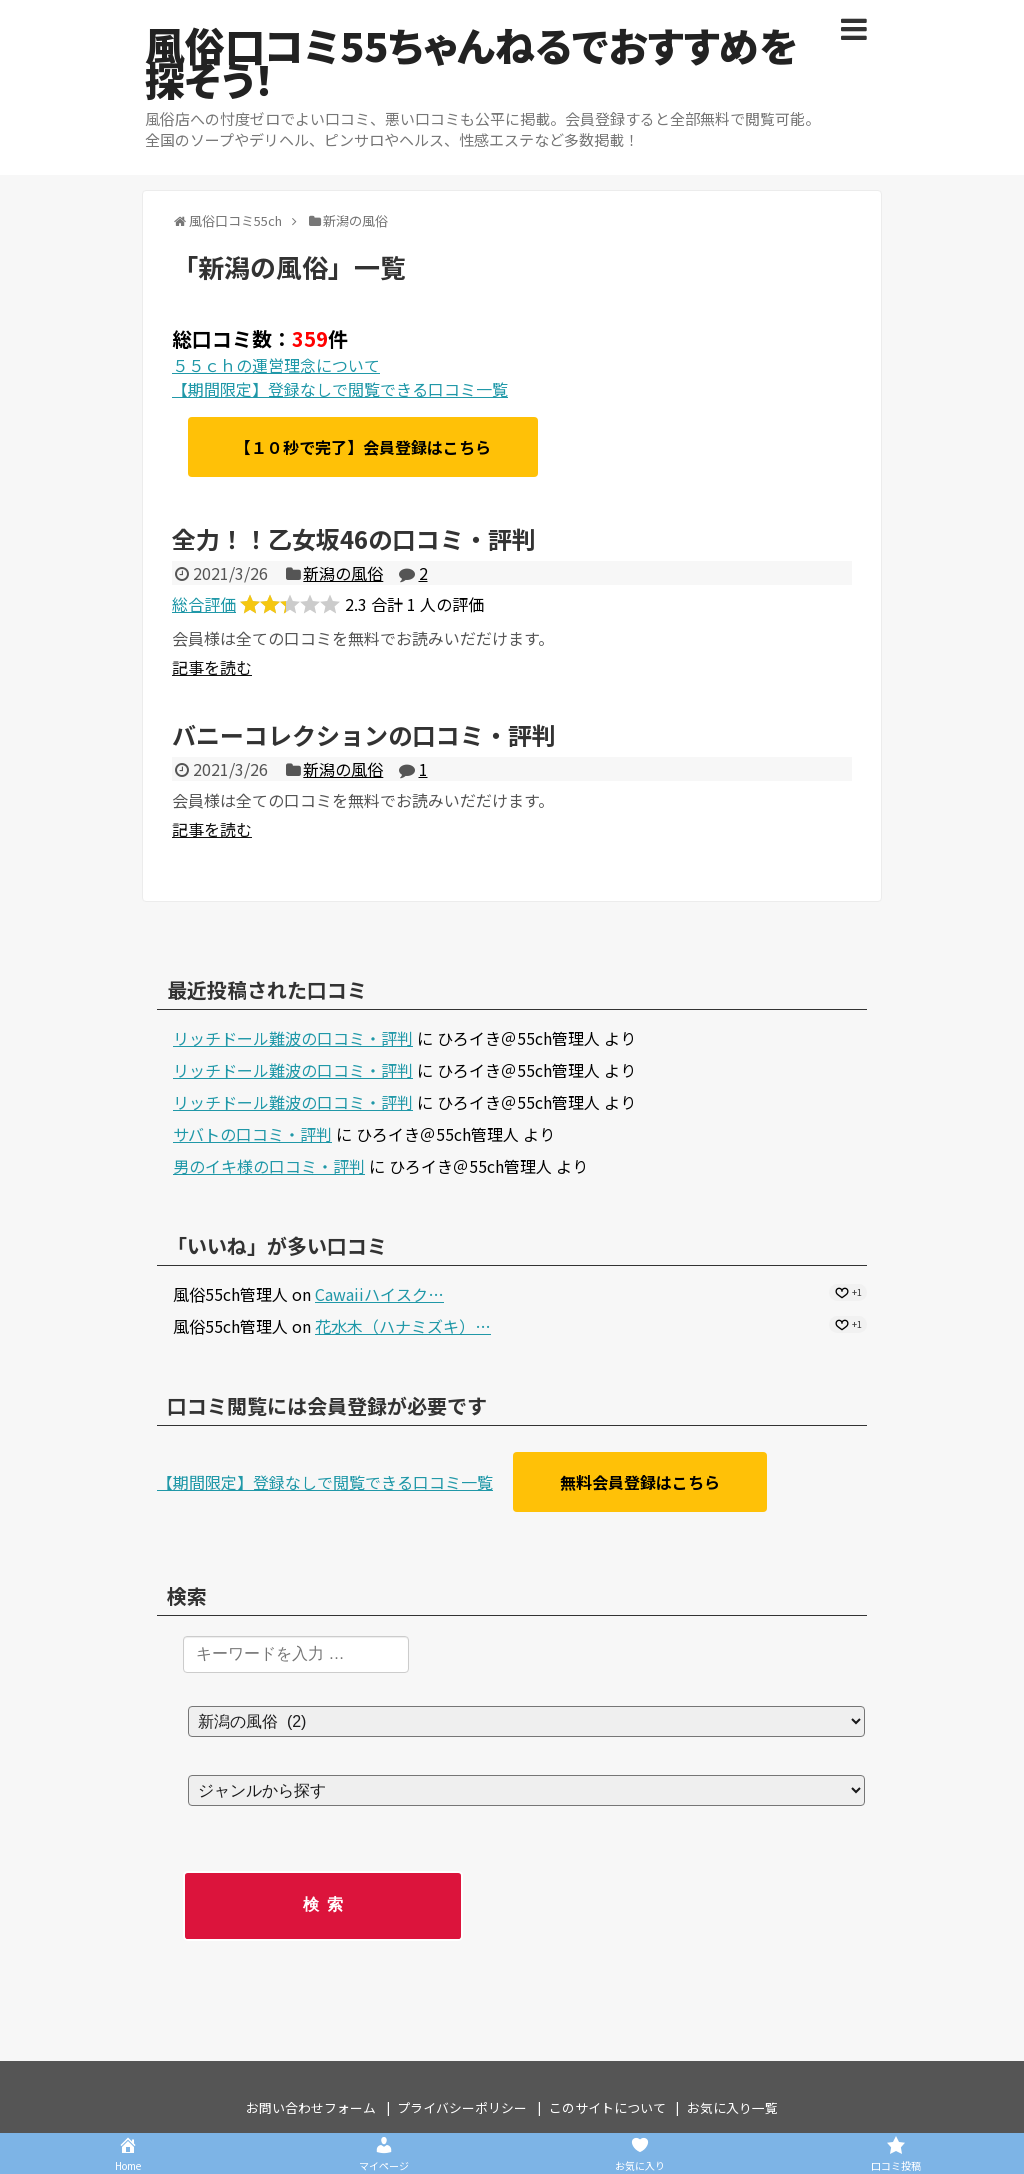 This screenshot has height=2174, width=1024. I want to click on このサイトについて, so click(607, 2107).